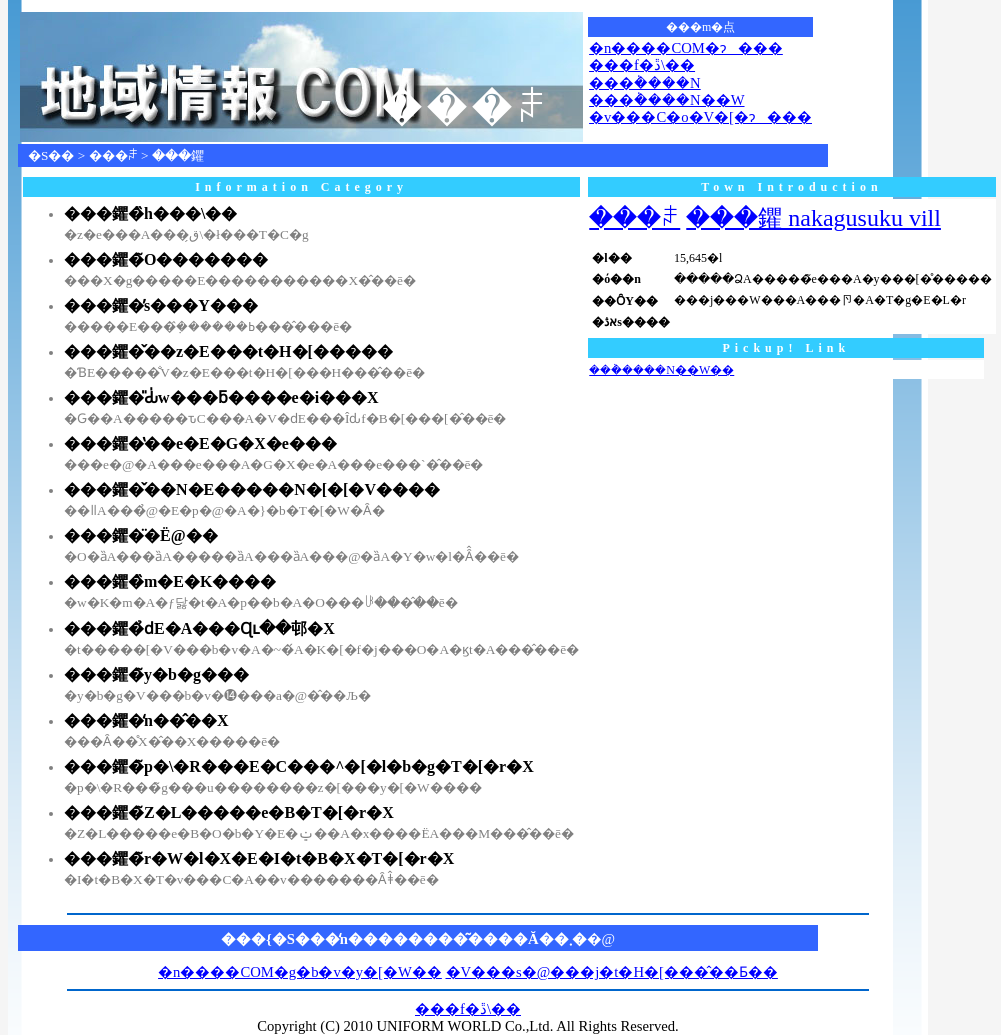  Describe the element at coordinates (813, 218) in the screenshot. I see `���鑺 nakagusuku vill` at that location.